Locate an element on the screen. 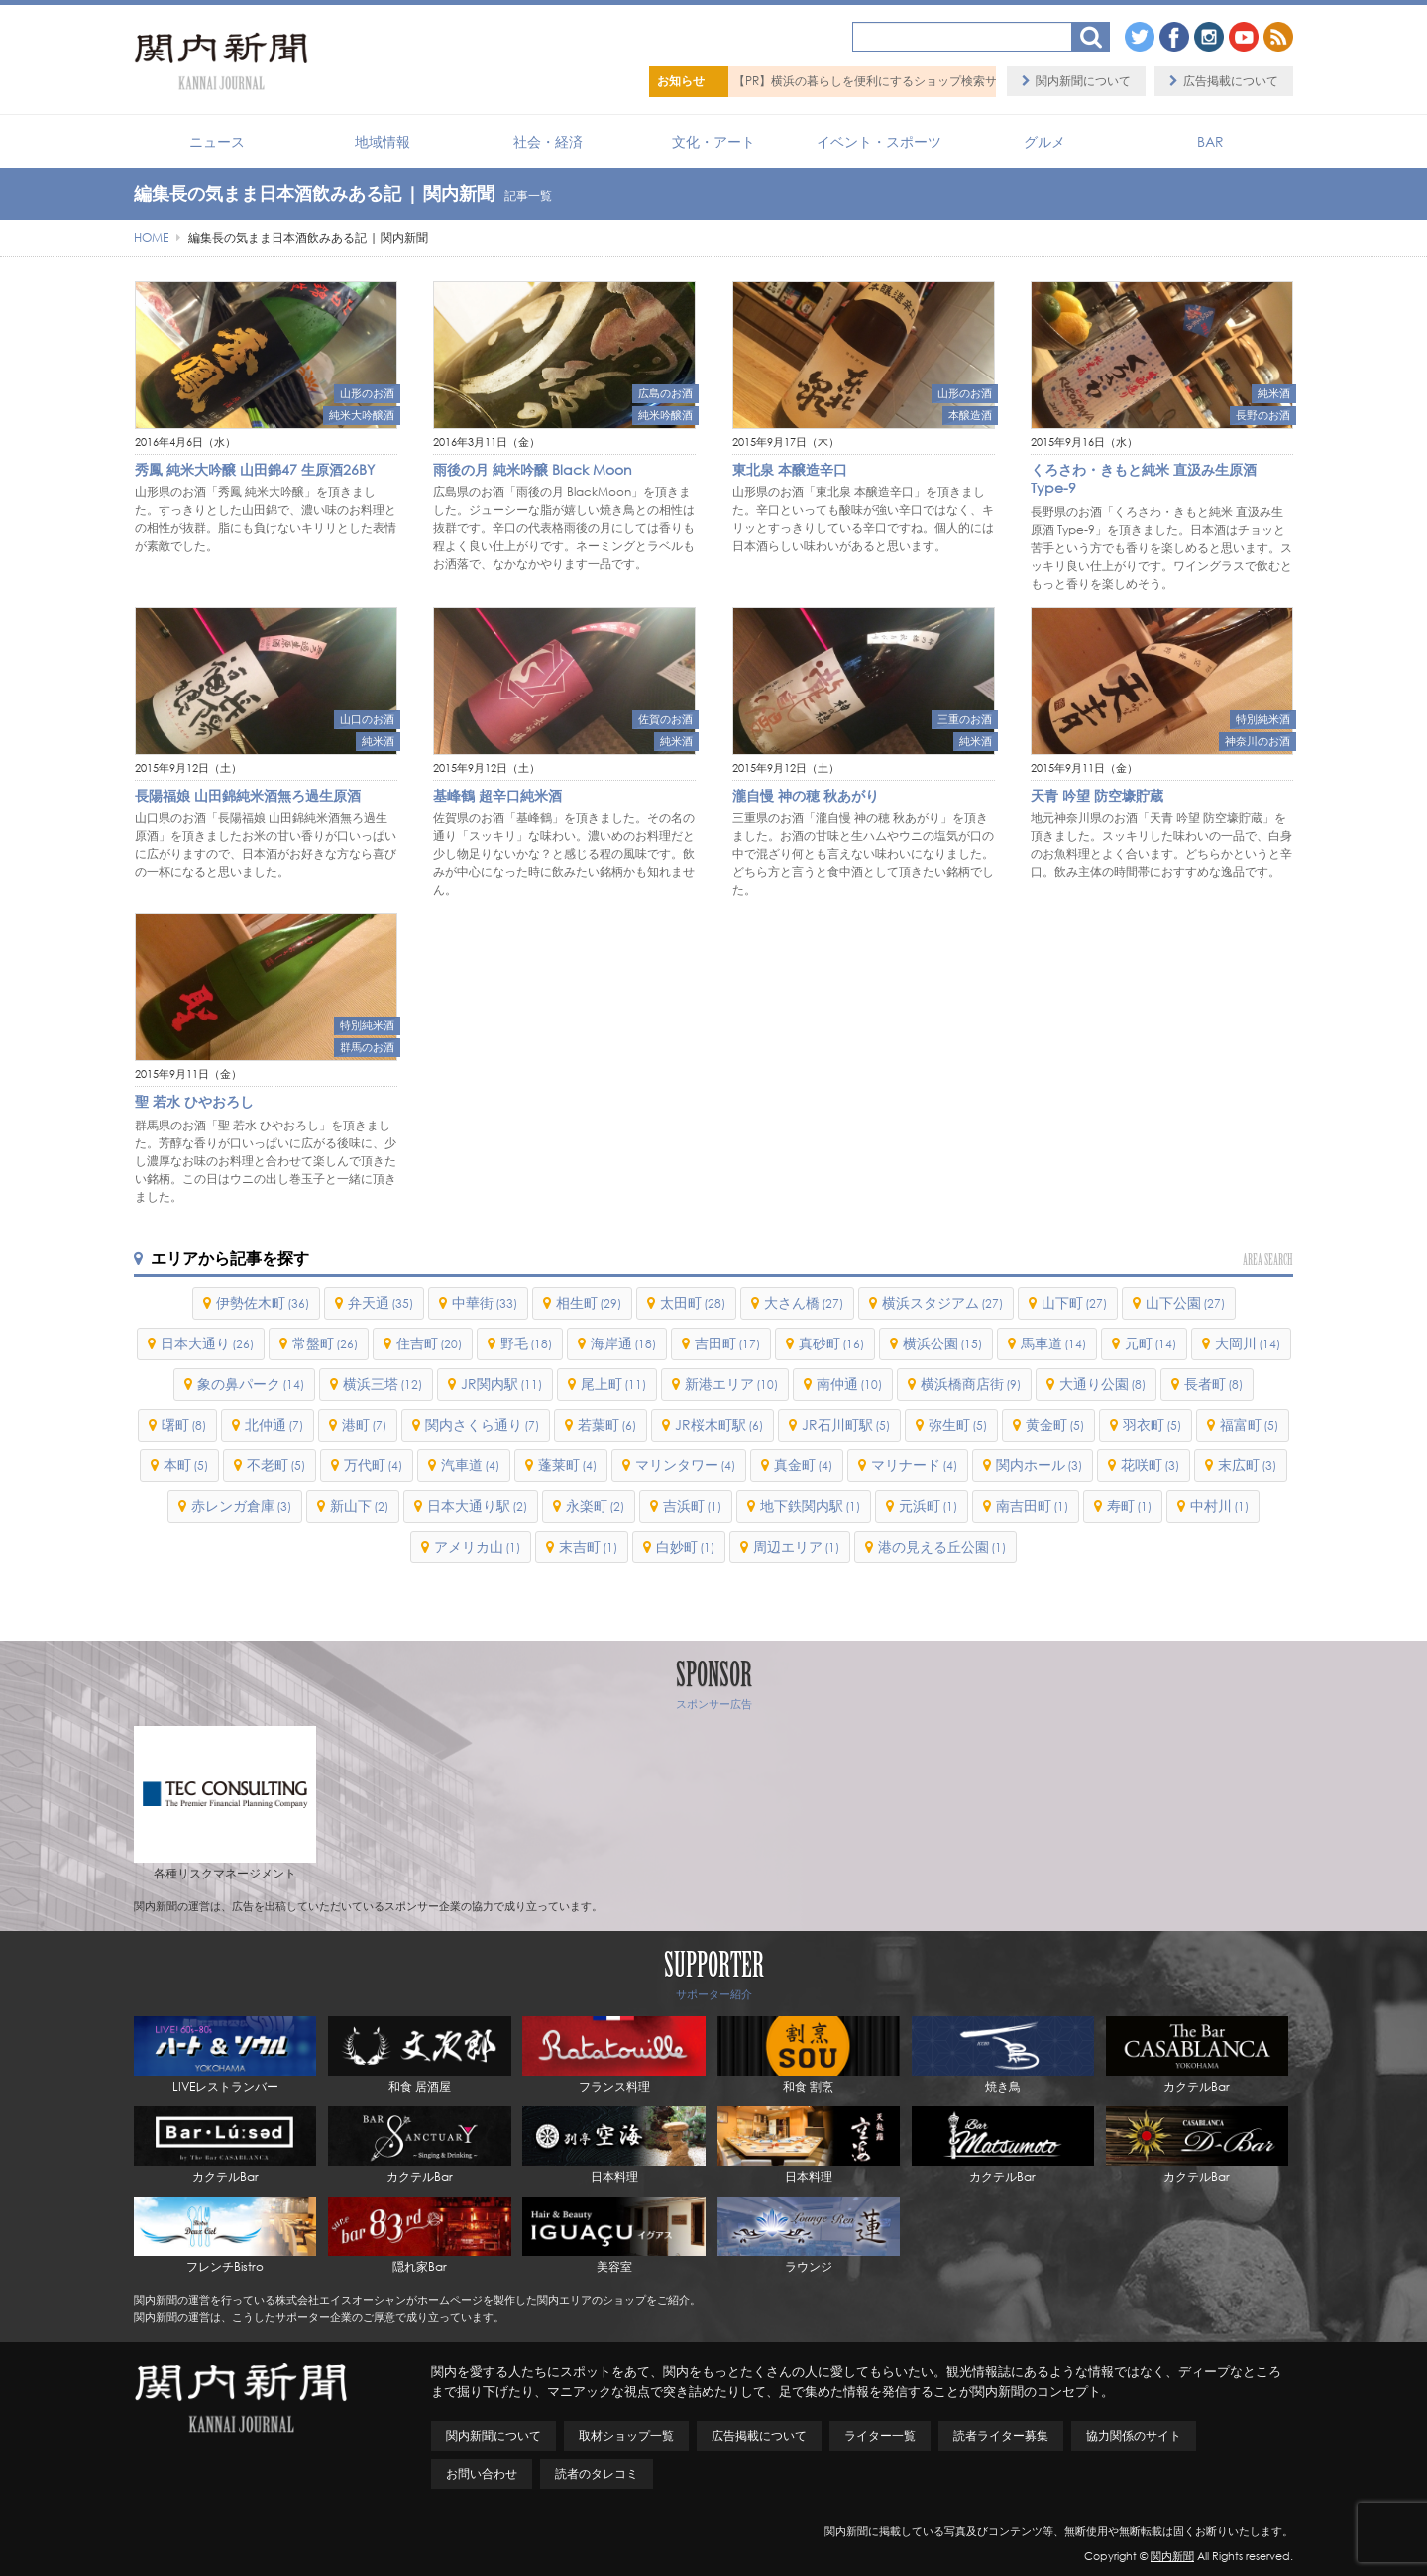  周辺エリア is located at coordinates (796, 1546).